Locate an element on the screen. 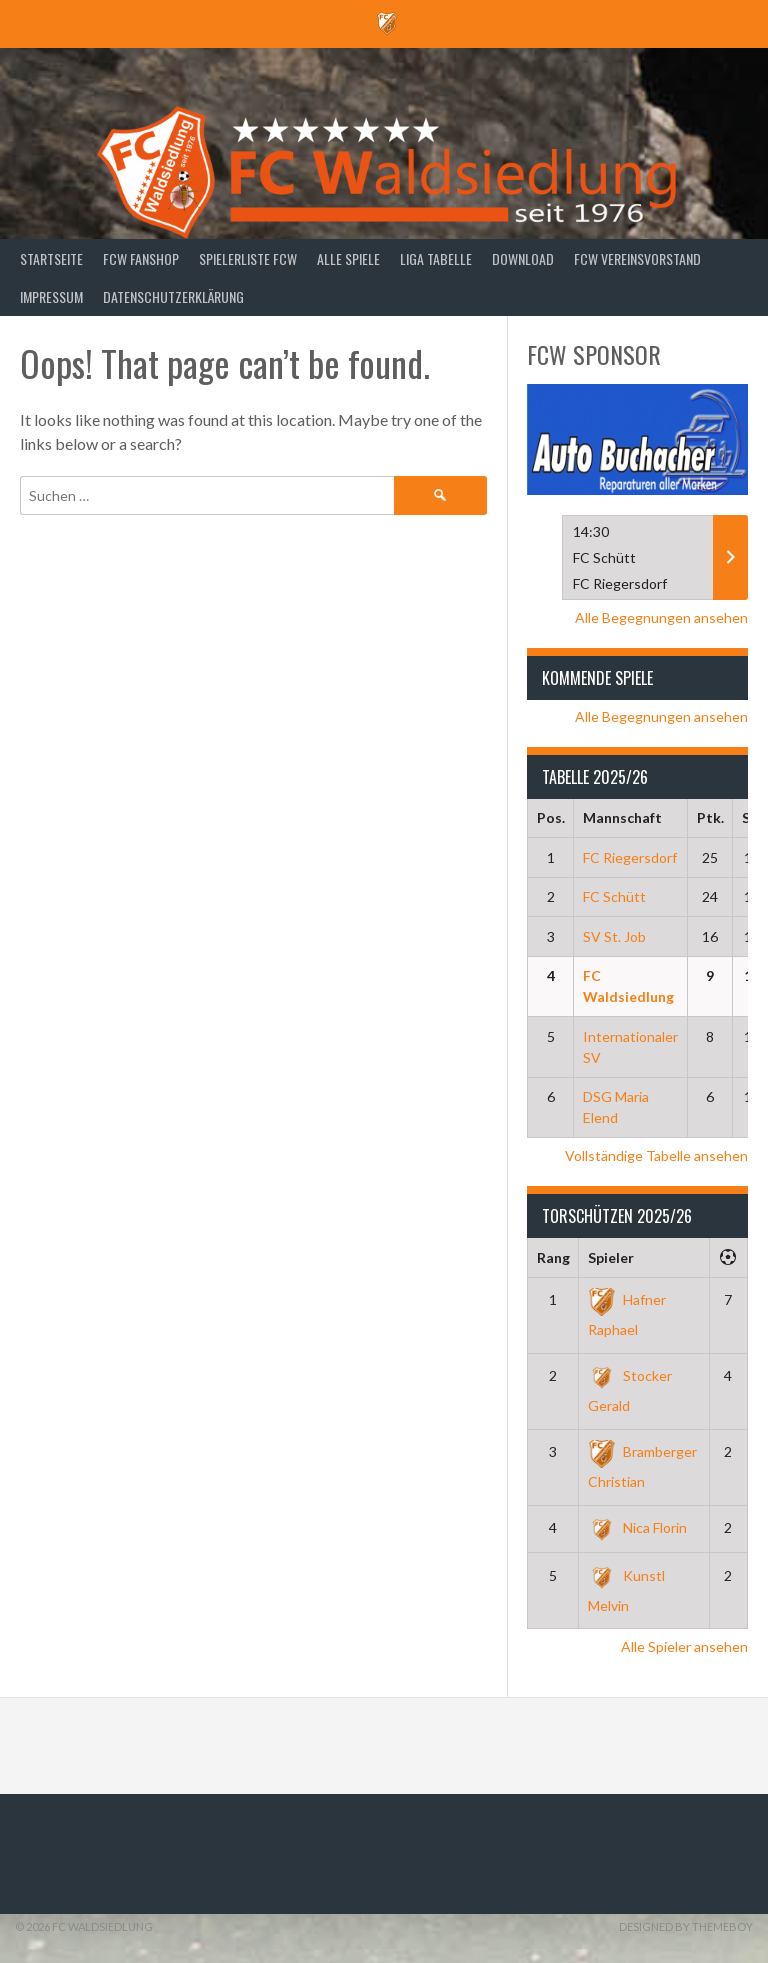  Impressum is located at coordinates (51, 296).